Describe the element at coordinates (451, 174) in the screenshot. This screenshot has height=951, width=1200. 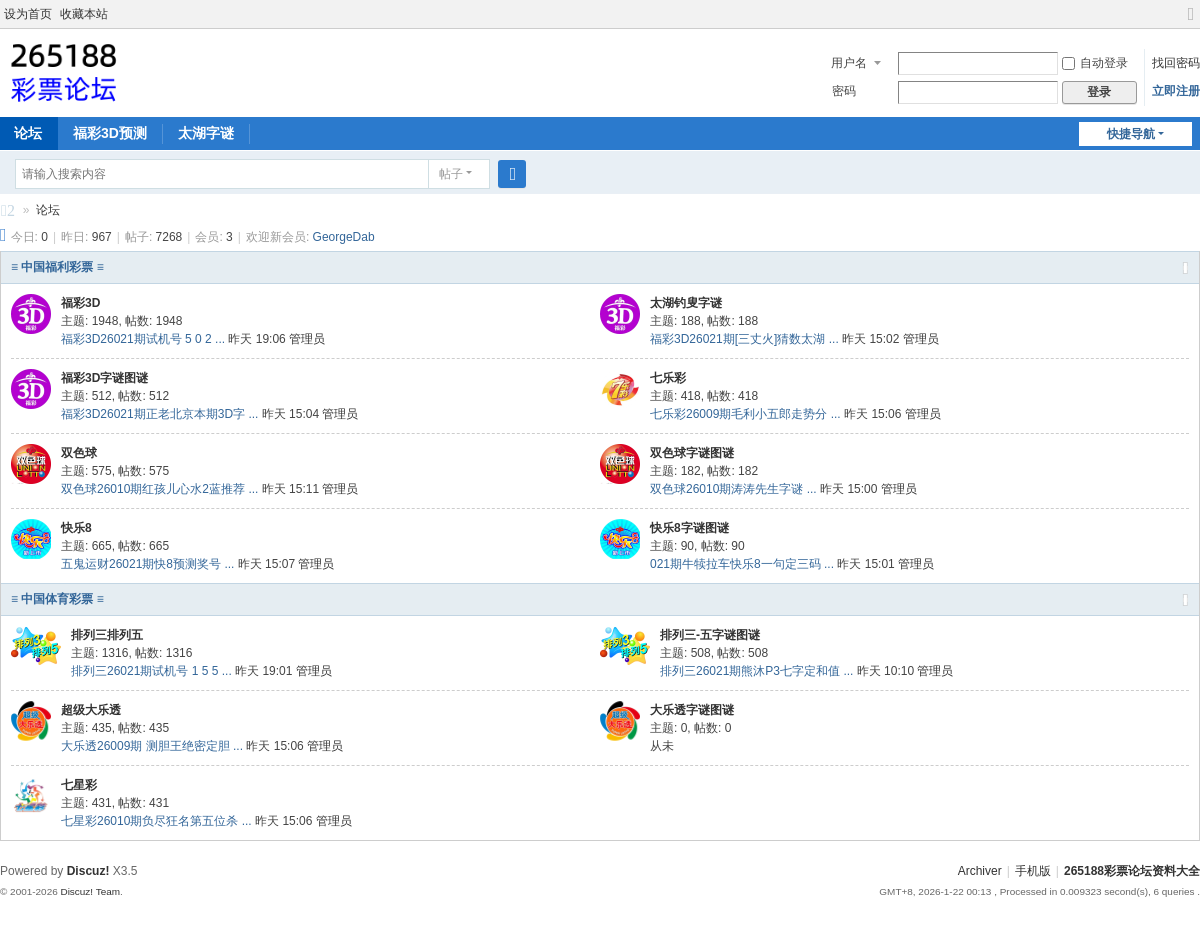
I see `帖子` at that location.